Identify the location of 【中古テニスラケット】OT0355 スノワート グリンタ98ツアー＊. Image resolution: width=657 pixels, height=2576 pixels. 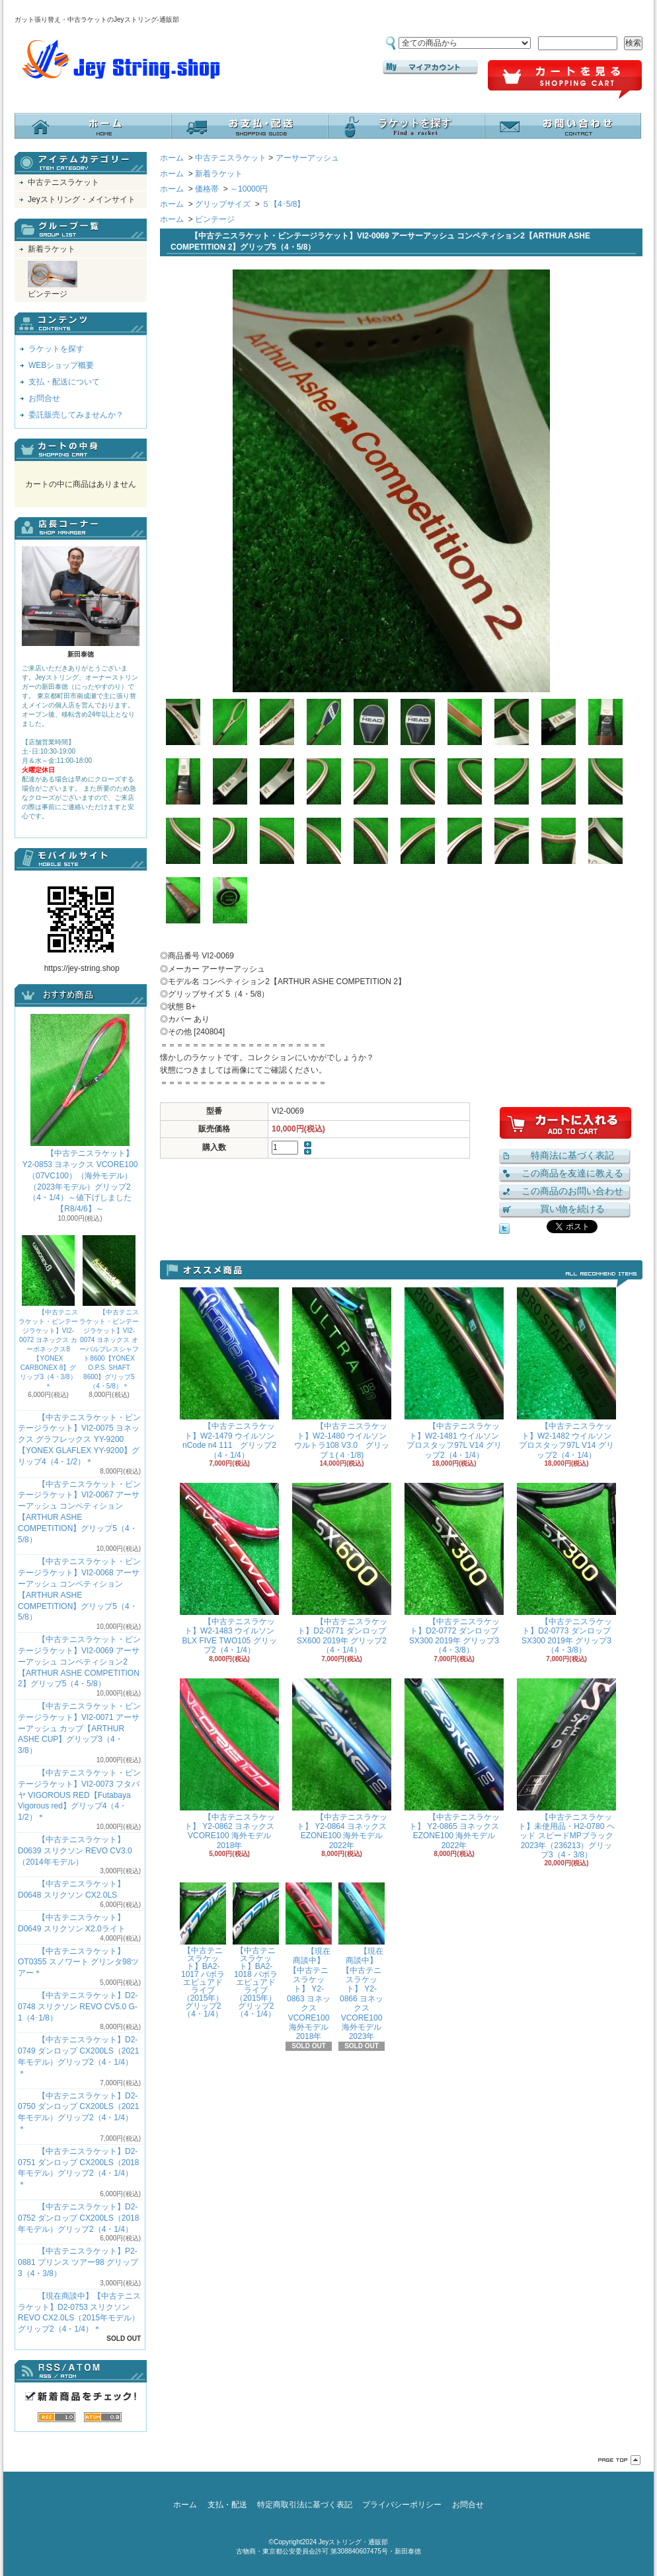
(78, 1962).